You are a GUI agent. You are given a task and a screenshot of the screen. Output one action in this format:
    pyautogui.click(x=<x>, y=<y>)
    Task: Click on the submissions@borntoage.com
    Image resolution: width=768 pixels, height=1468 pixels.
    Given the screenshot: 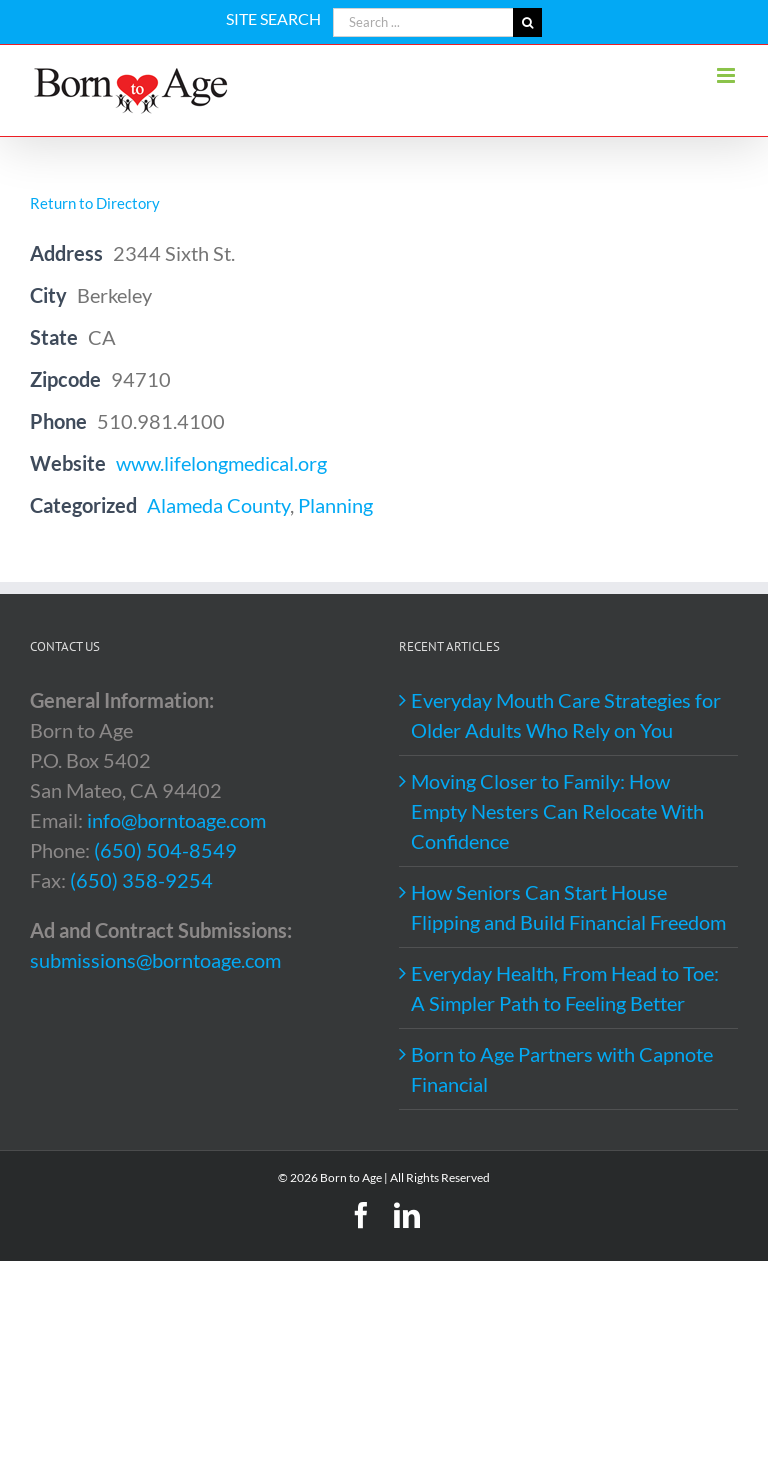 What is the action you would take?
    pyautogui.click(x=155, y=960)
    